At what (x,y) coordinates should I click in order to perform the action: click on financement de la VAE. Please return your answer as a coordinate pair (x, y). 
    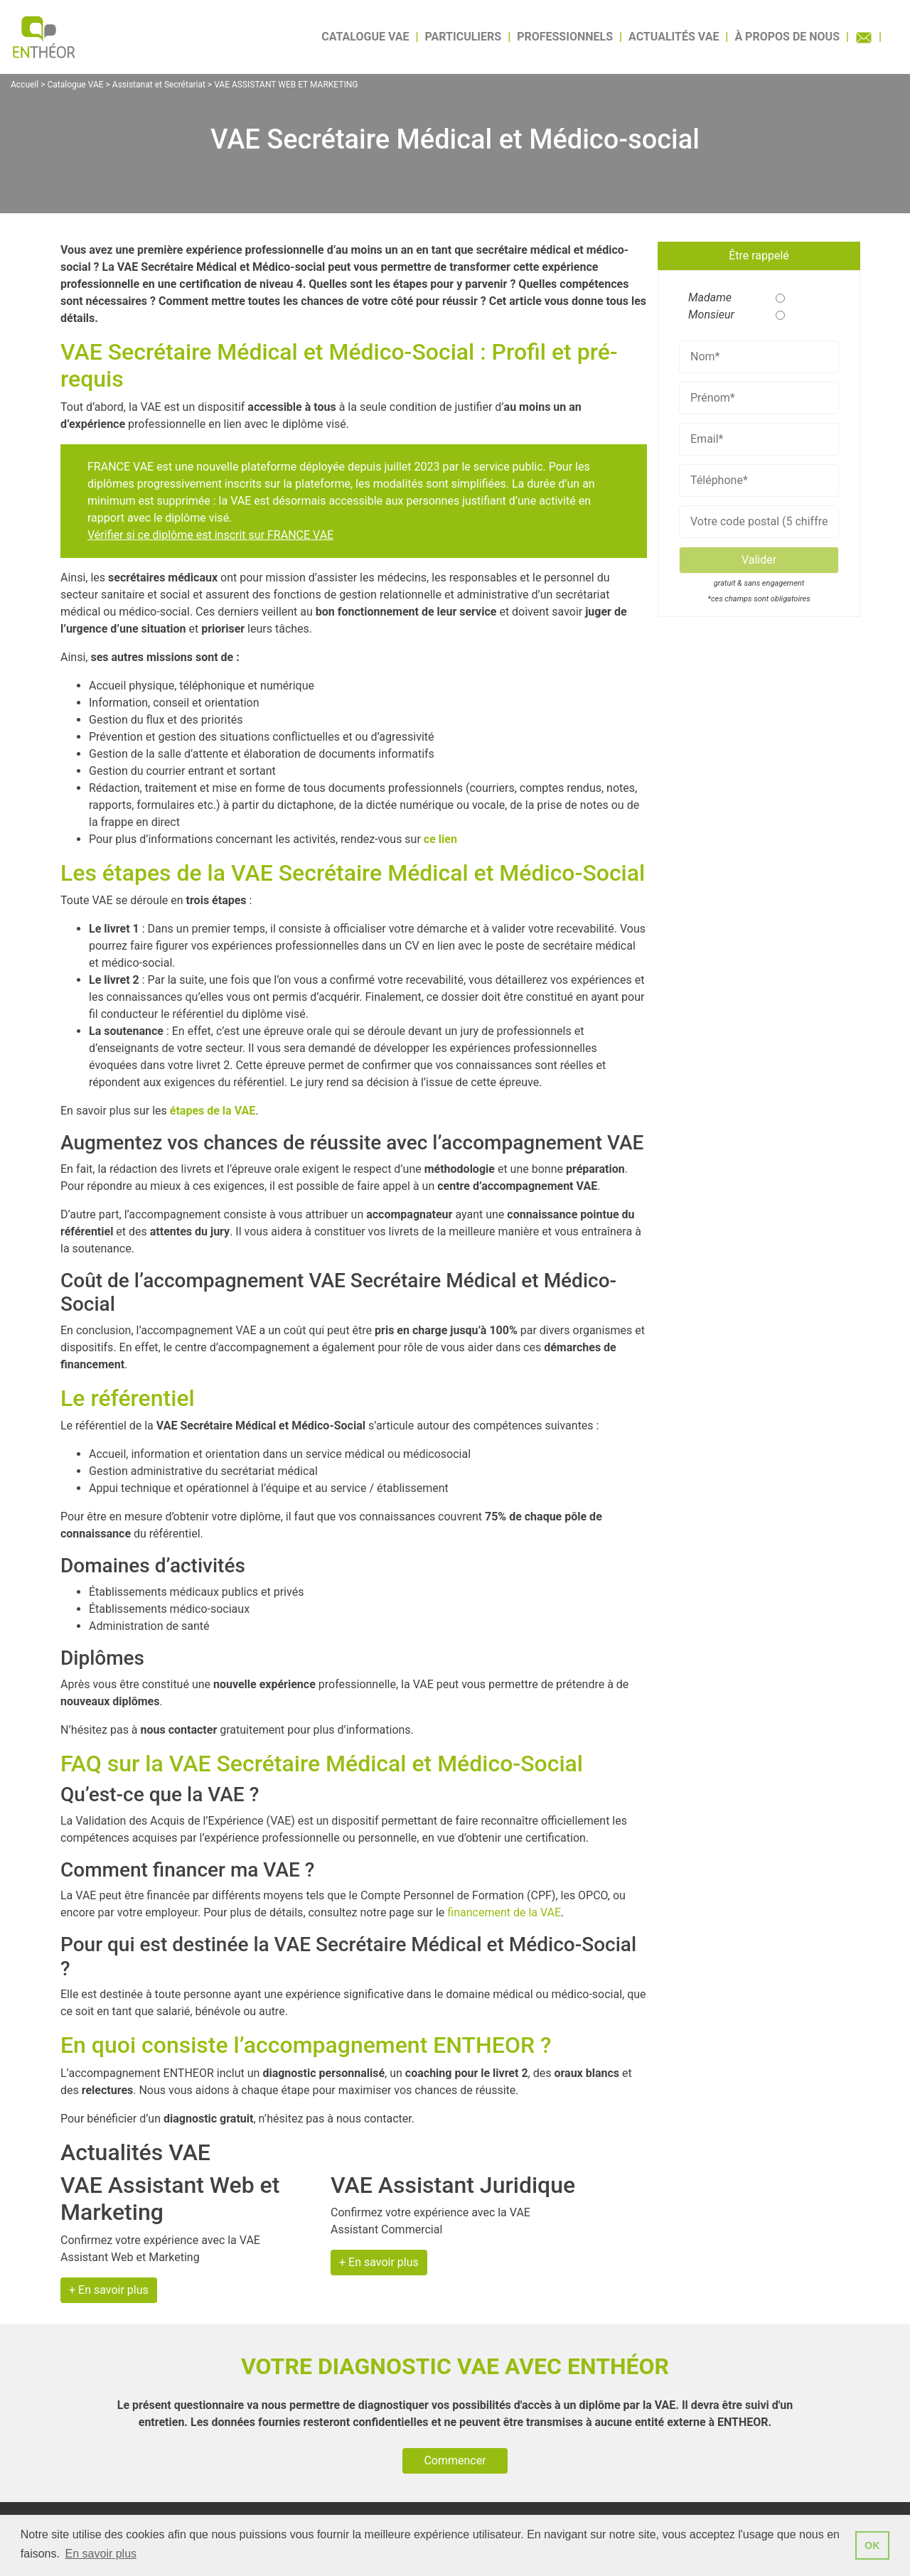
    Looking at the image, I should click on (504, 1912).